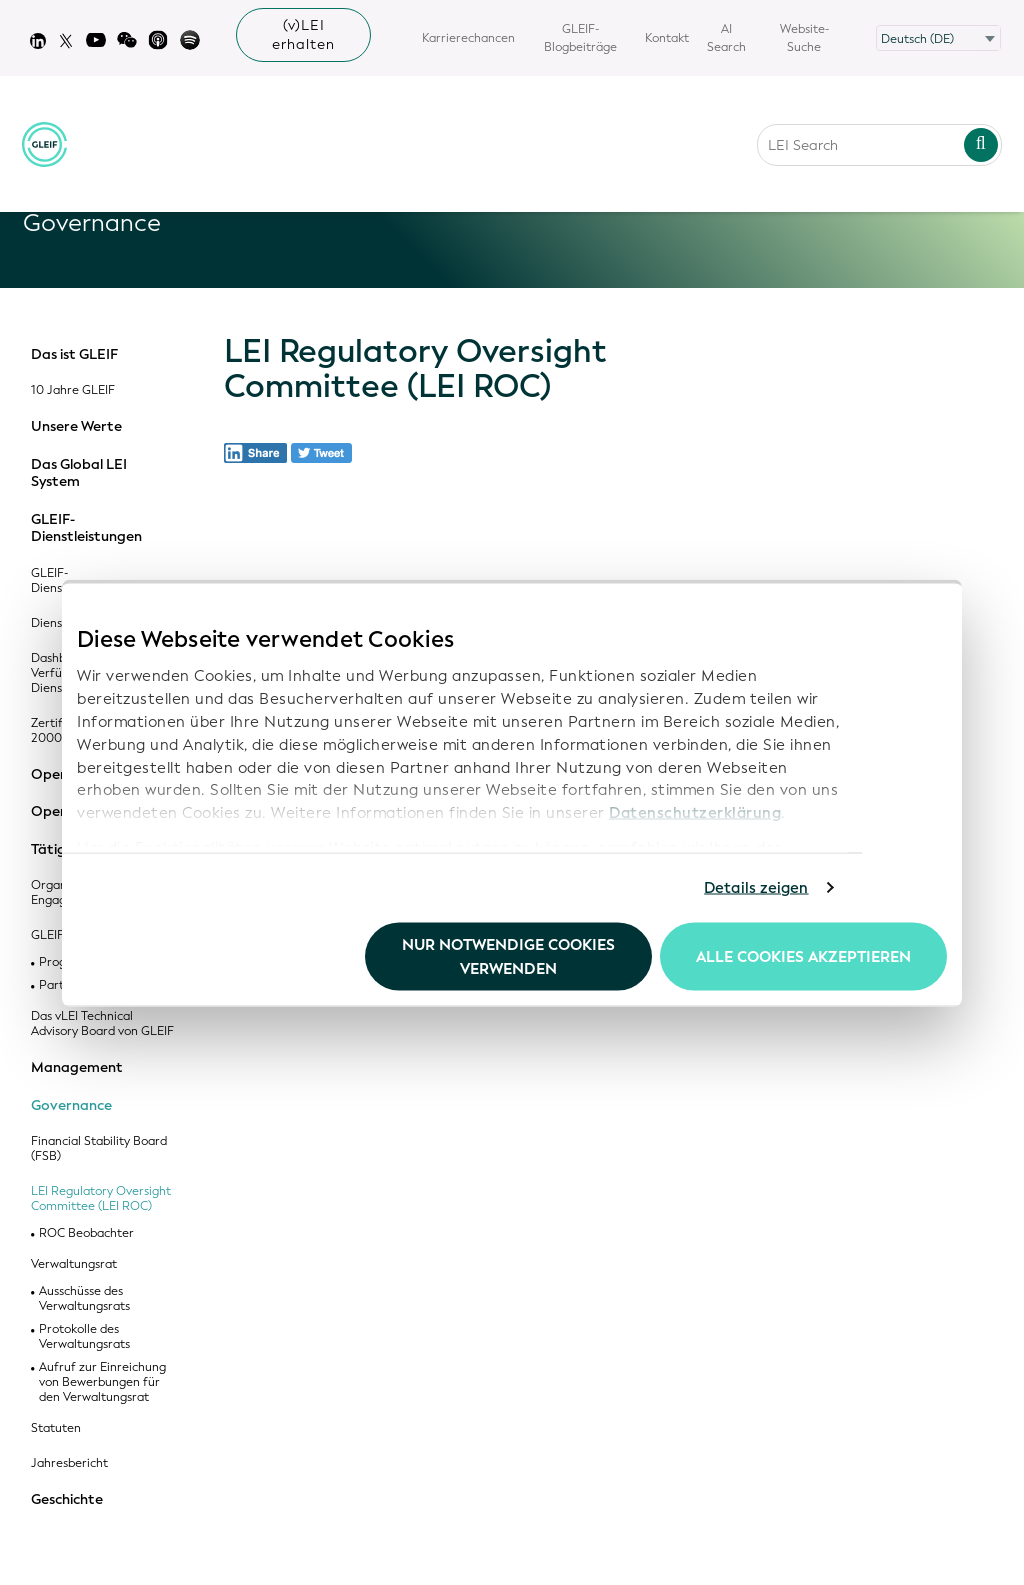  What do you see at coordinates (86, 1233) in the screenshot?
I see `ROC Beobachter` at bounding box center [86, 1233].